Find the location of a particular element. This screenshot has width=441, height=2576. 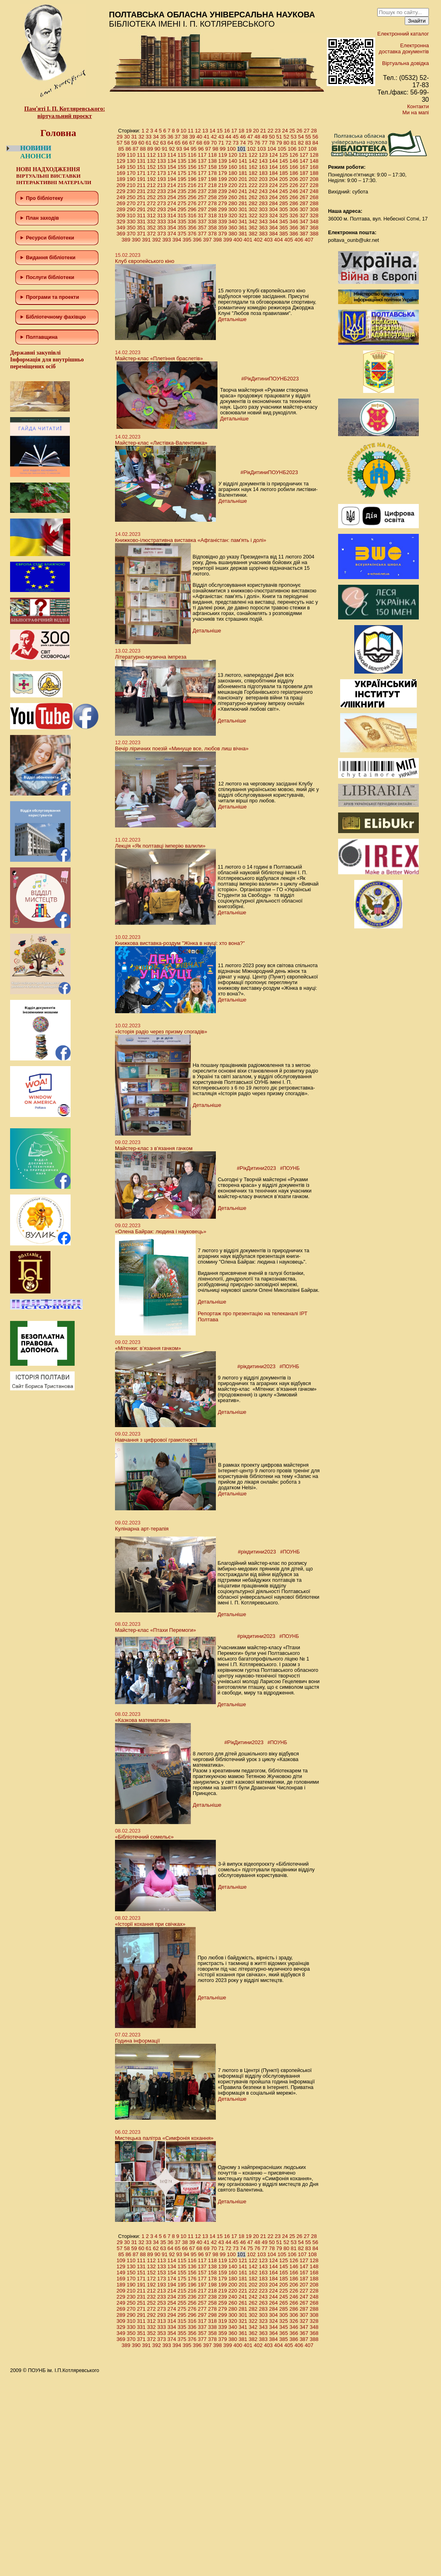

328 is located at coordinates (314, 215).